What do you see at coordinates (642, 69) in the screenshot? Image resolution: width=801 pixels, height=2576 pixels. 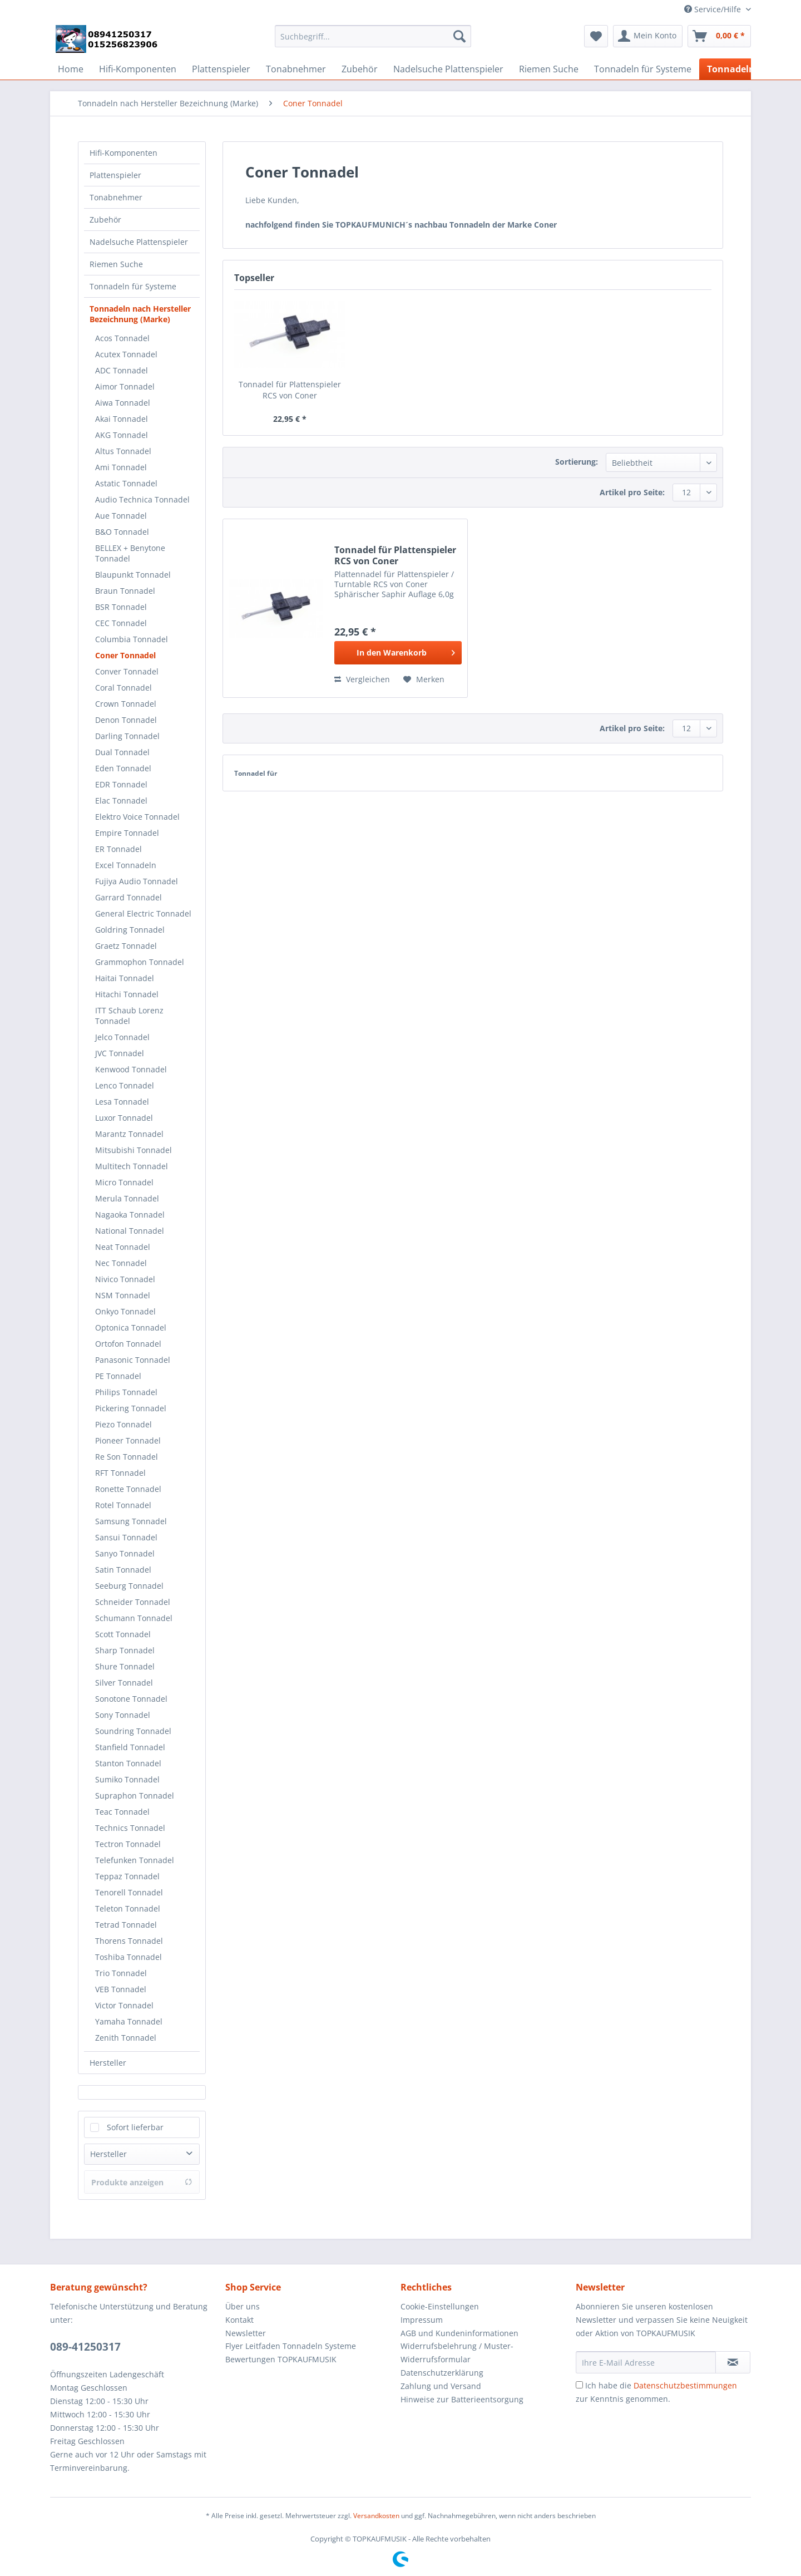 I see `[Tonnadeln für Systeme]` at bounding box center [642, 69].